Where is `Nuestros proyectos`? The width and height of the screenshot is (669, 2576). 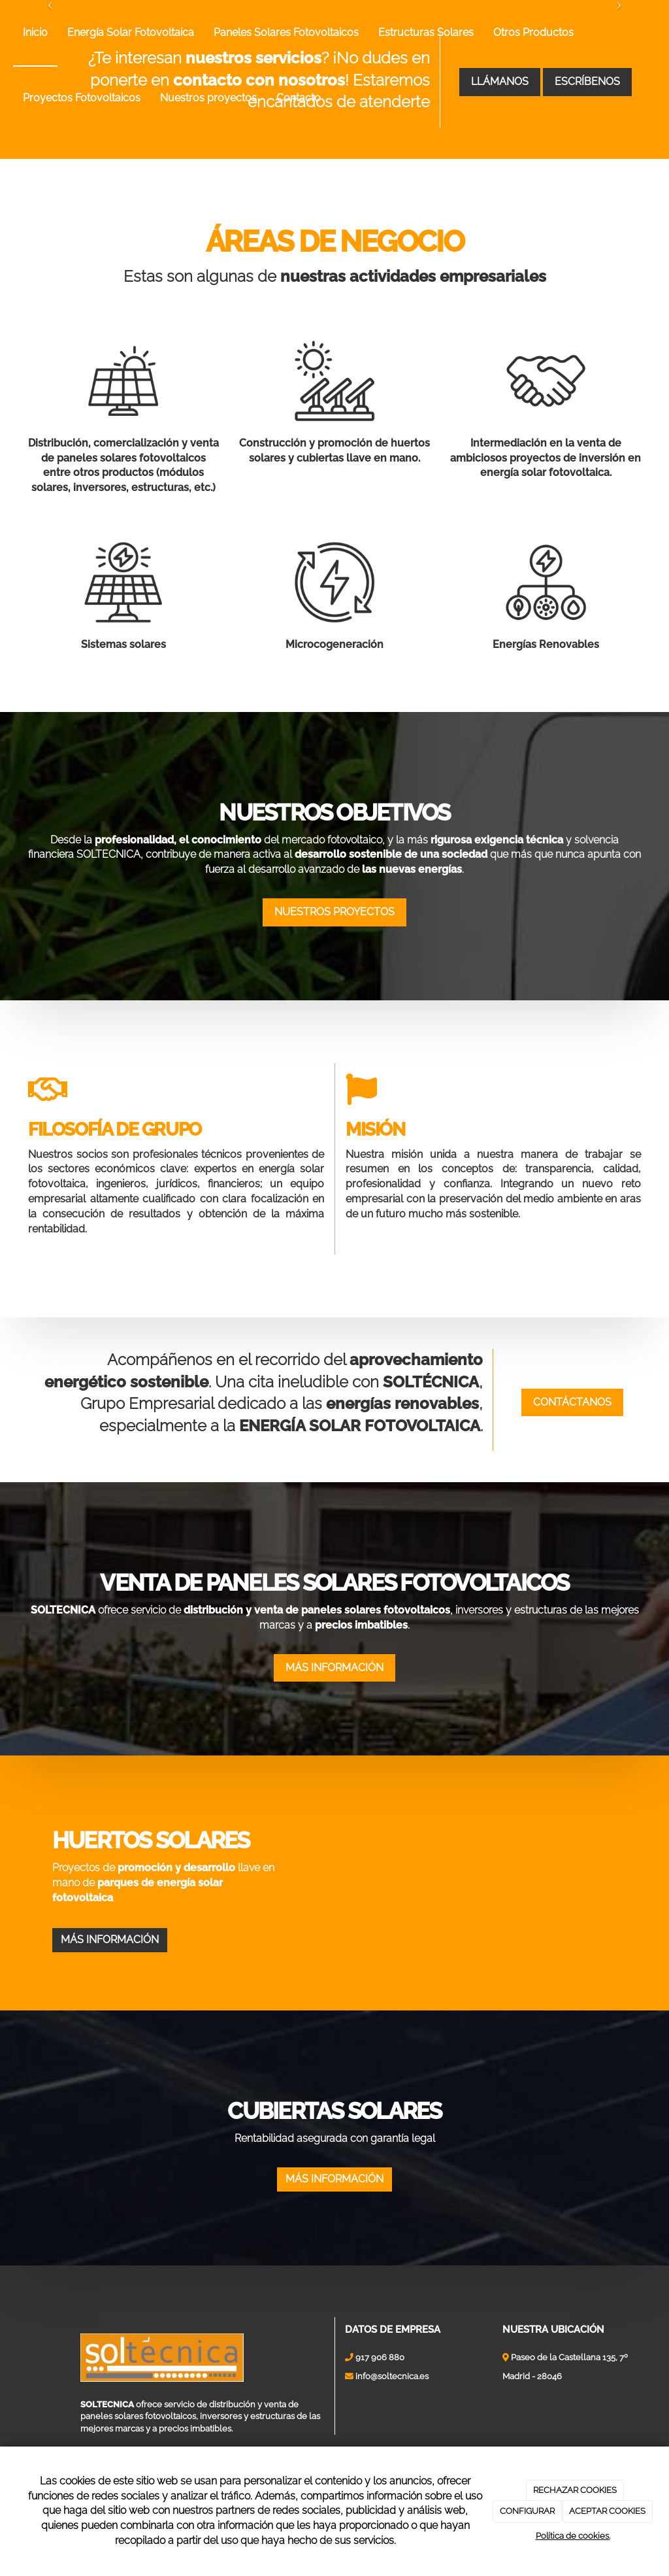
Nuestros proyectos is located at coordinates (208, 98).